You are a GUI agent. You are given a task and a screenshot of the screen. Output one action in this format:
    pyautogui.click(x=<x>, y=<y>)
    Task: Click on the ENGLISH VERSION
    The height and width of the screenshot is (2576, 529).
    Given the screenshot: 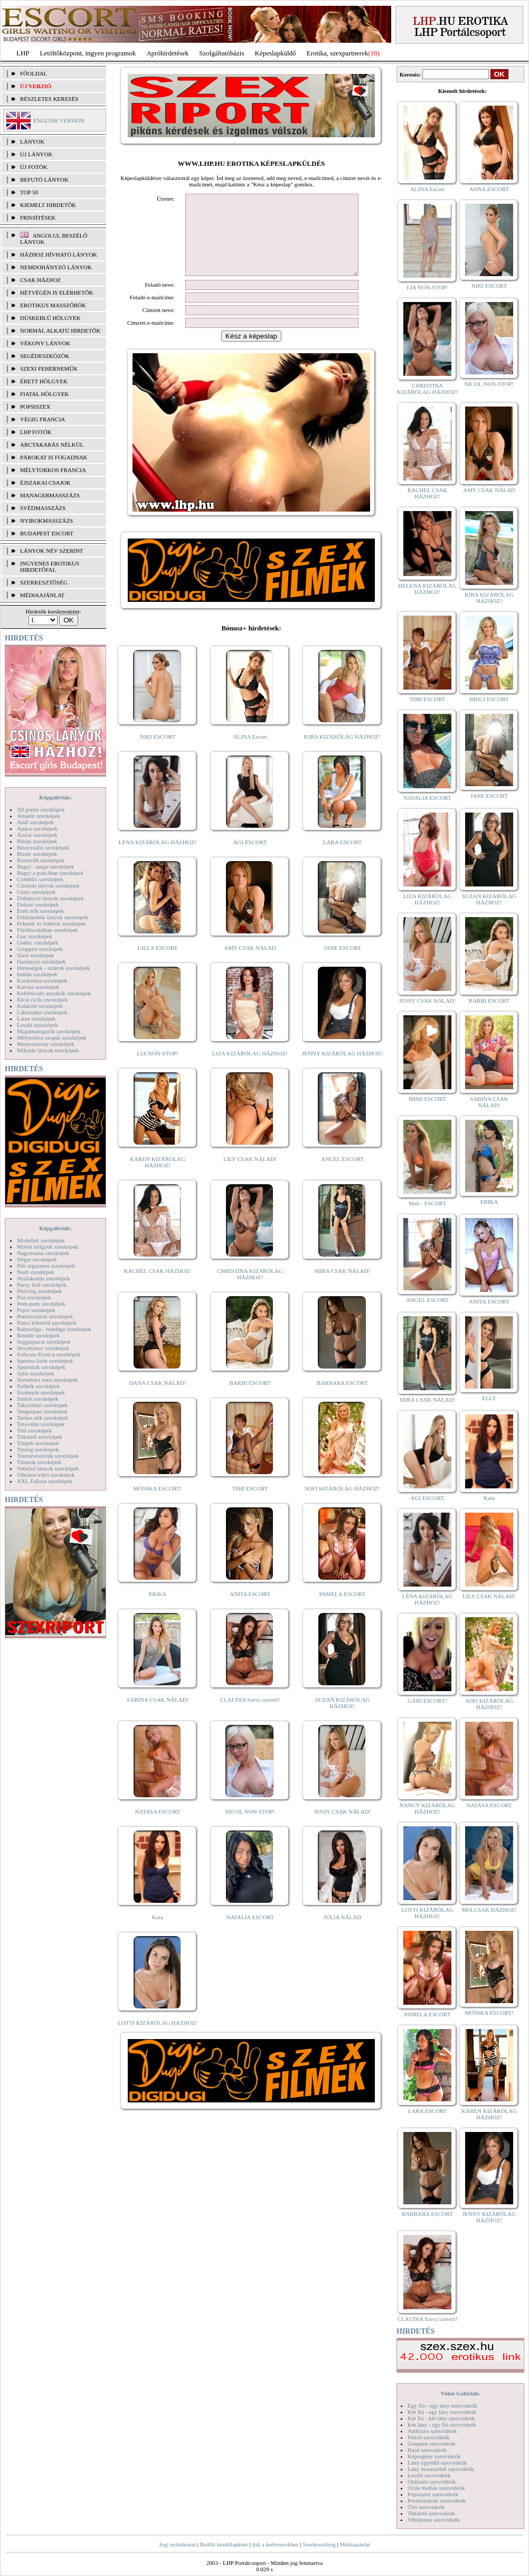 What is the action you would take?
    pyautogui.click(x=58, y=120)
    